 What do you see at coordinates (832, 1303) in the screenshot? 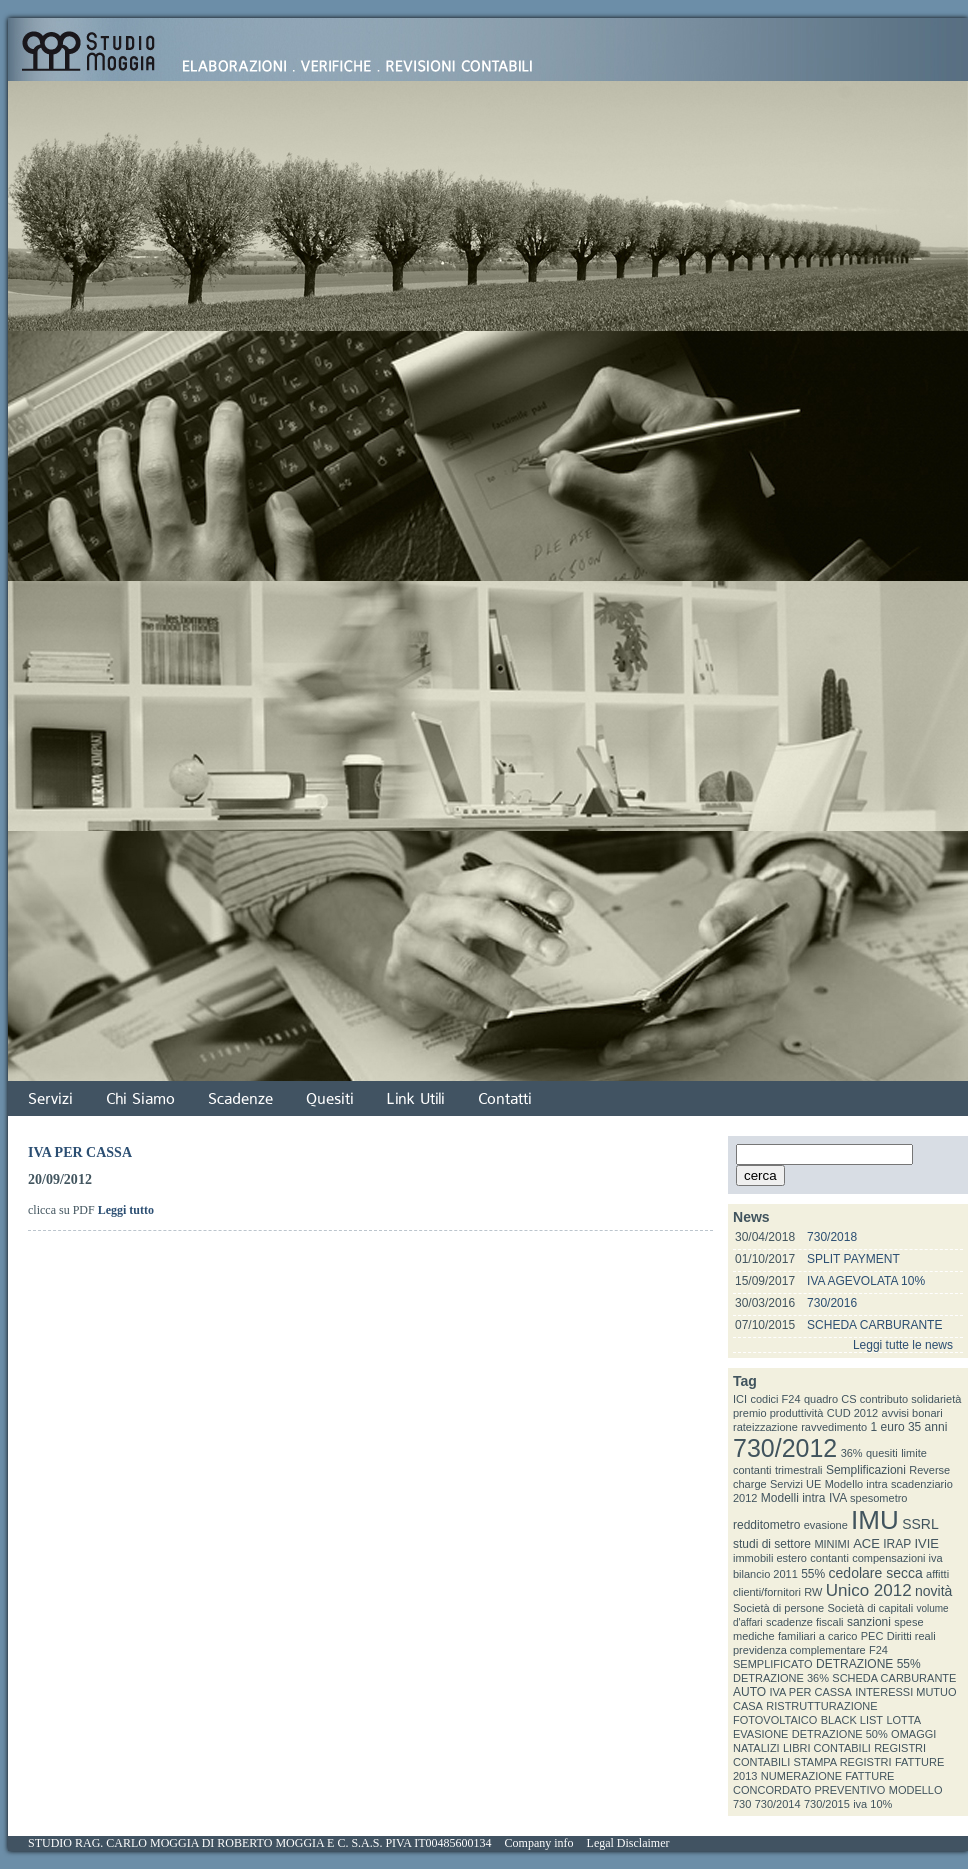
I see `730/2016` at bounding box center [832, 1303].